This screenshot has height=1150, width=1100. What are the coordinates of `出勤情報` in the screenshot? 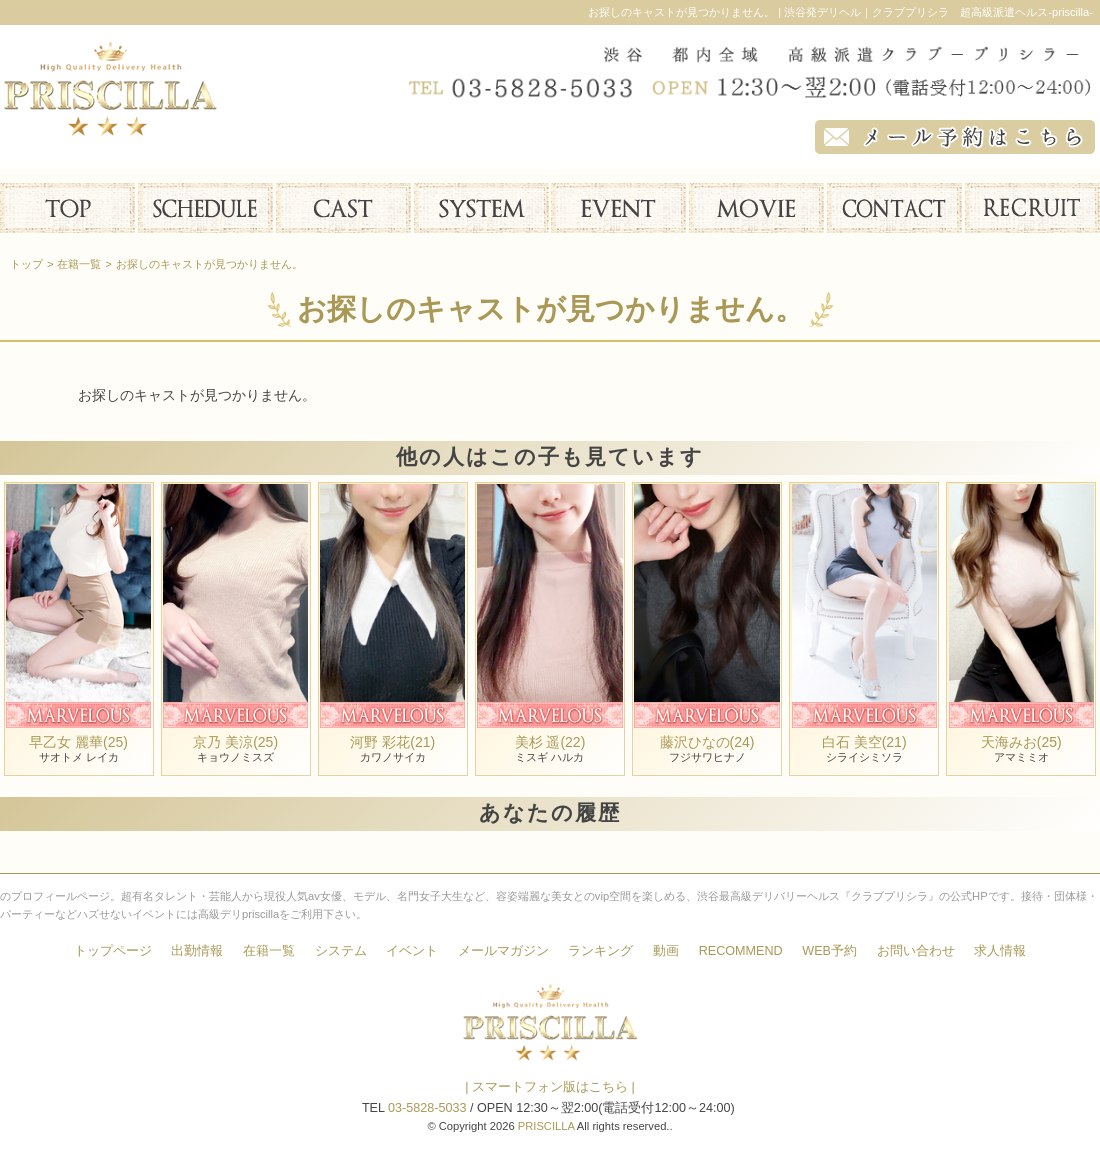 It's located at (197, 951).